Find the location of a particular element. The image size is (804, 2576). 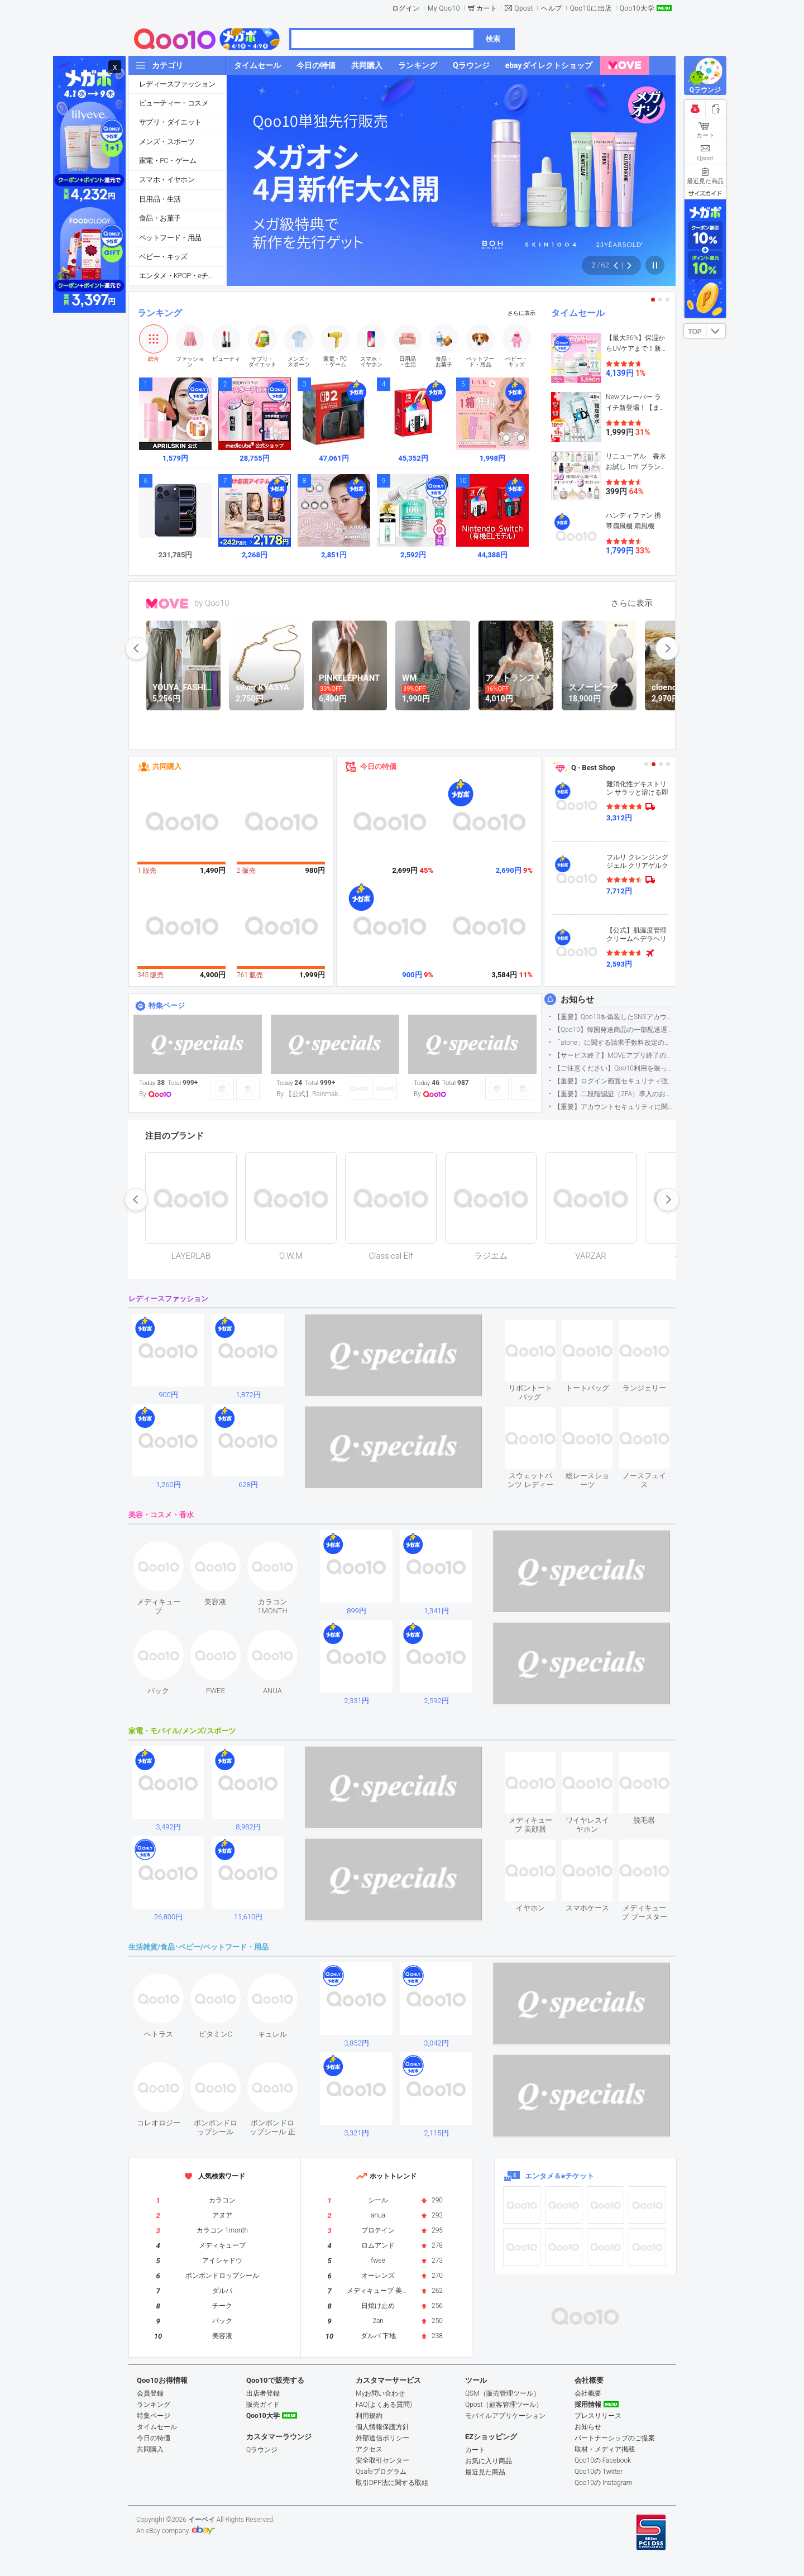

ビューティー・コスメ is located at coordinates (173, 103).